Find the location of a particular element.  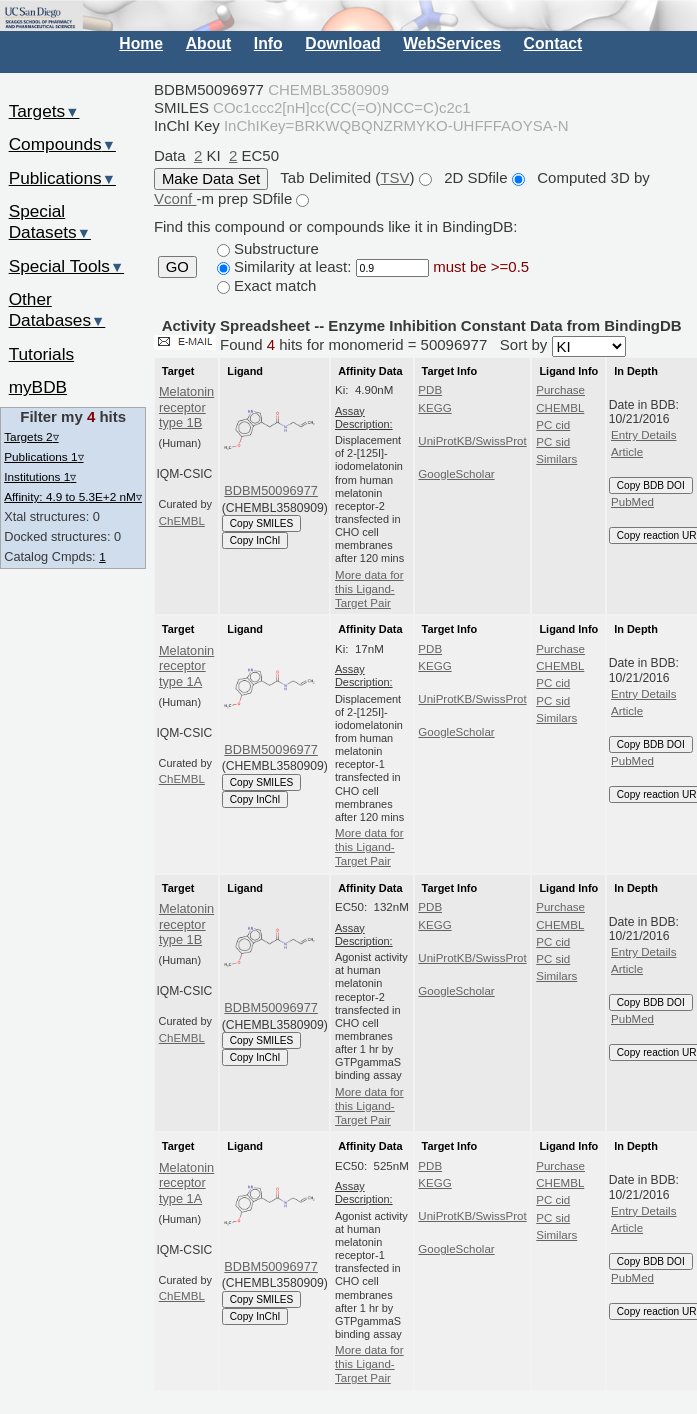

Home is located at coordinates (141, 43).